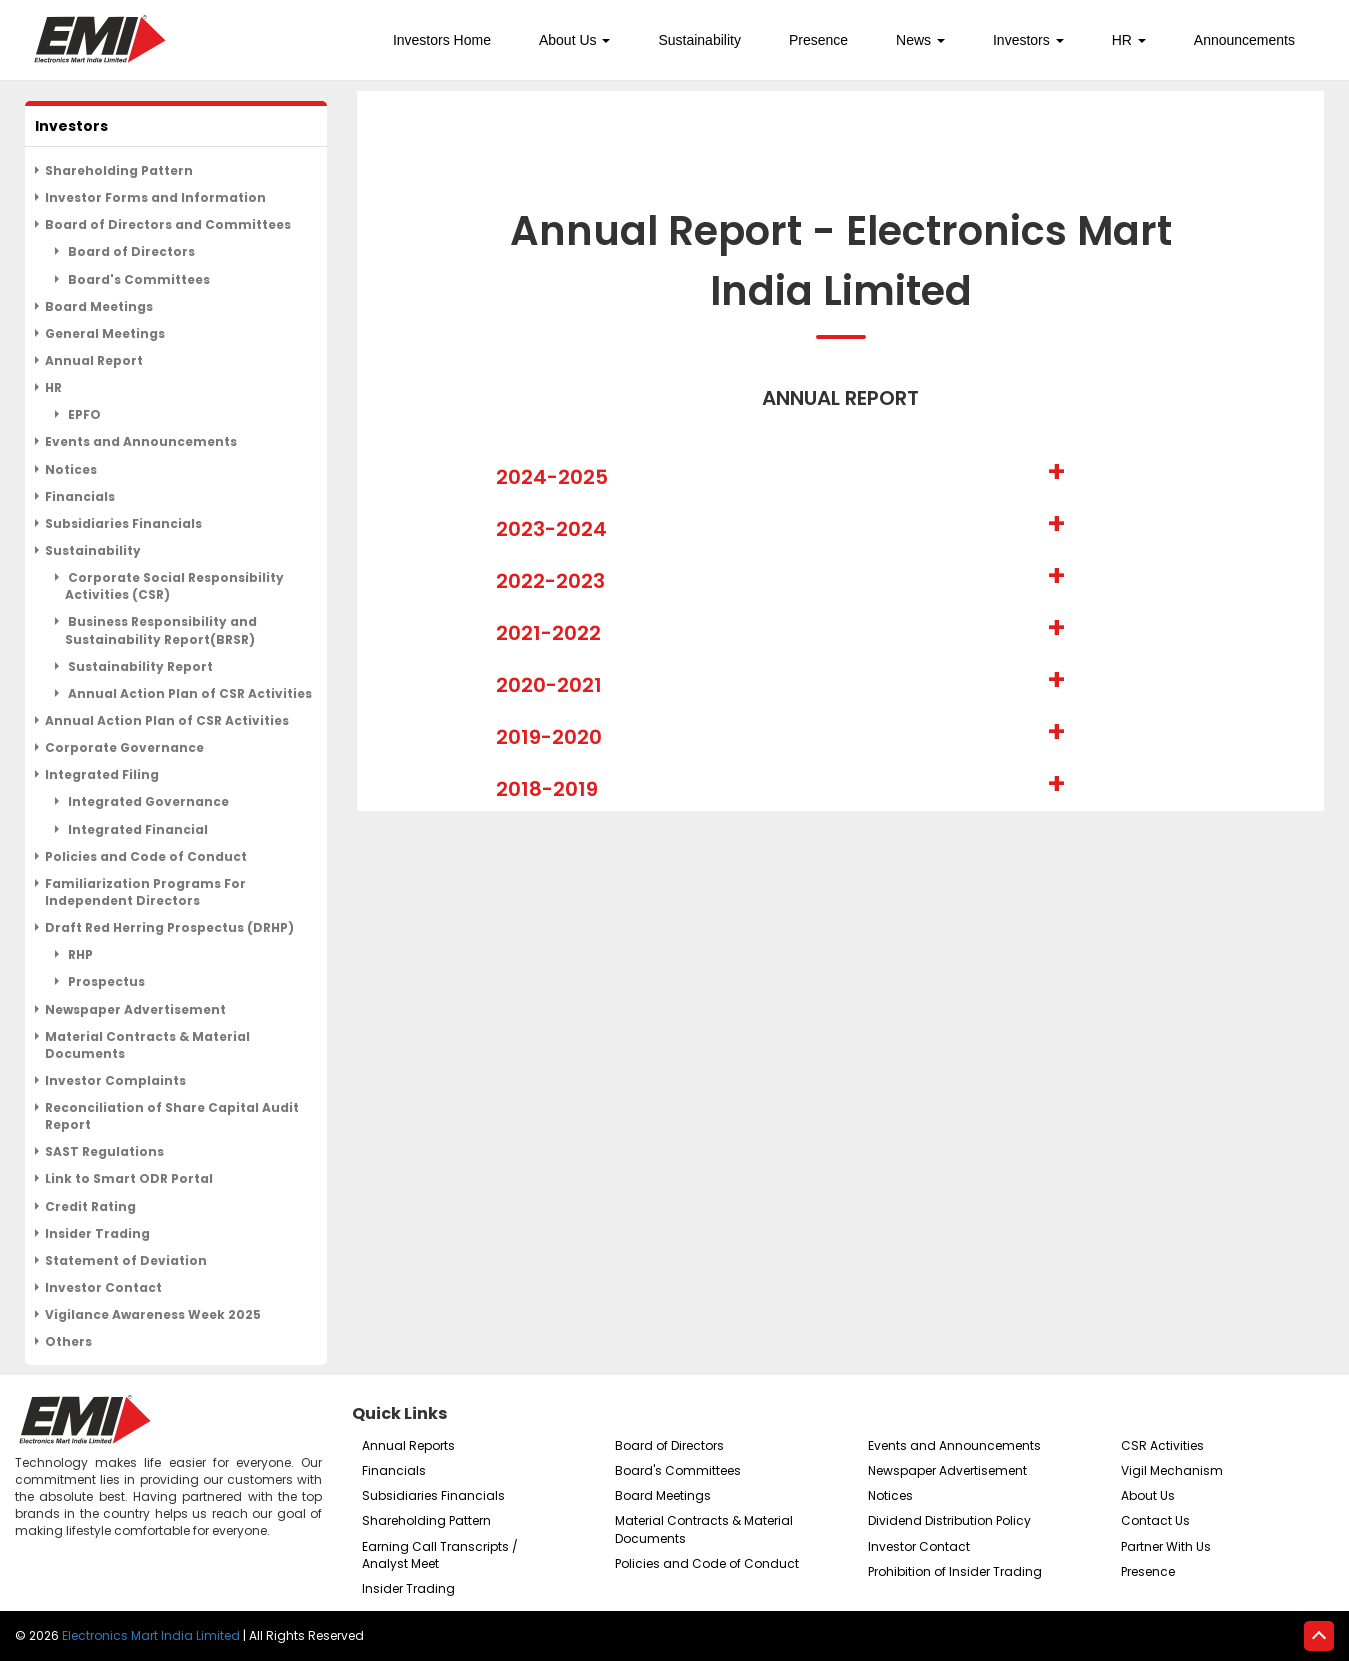  I want to click on Contact Us, so click(1155, 1520).